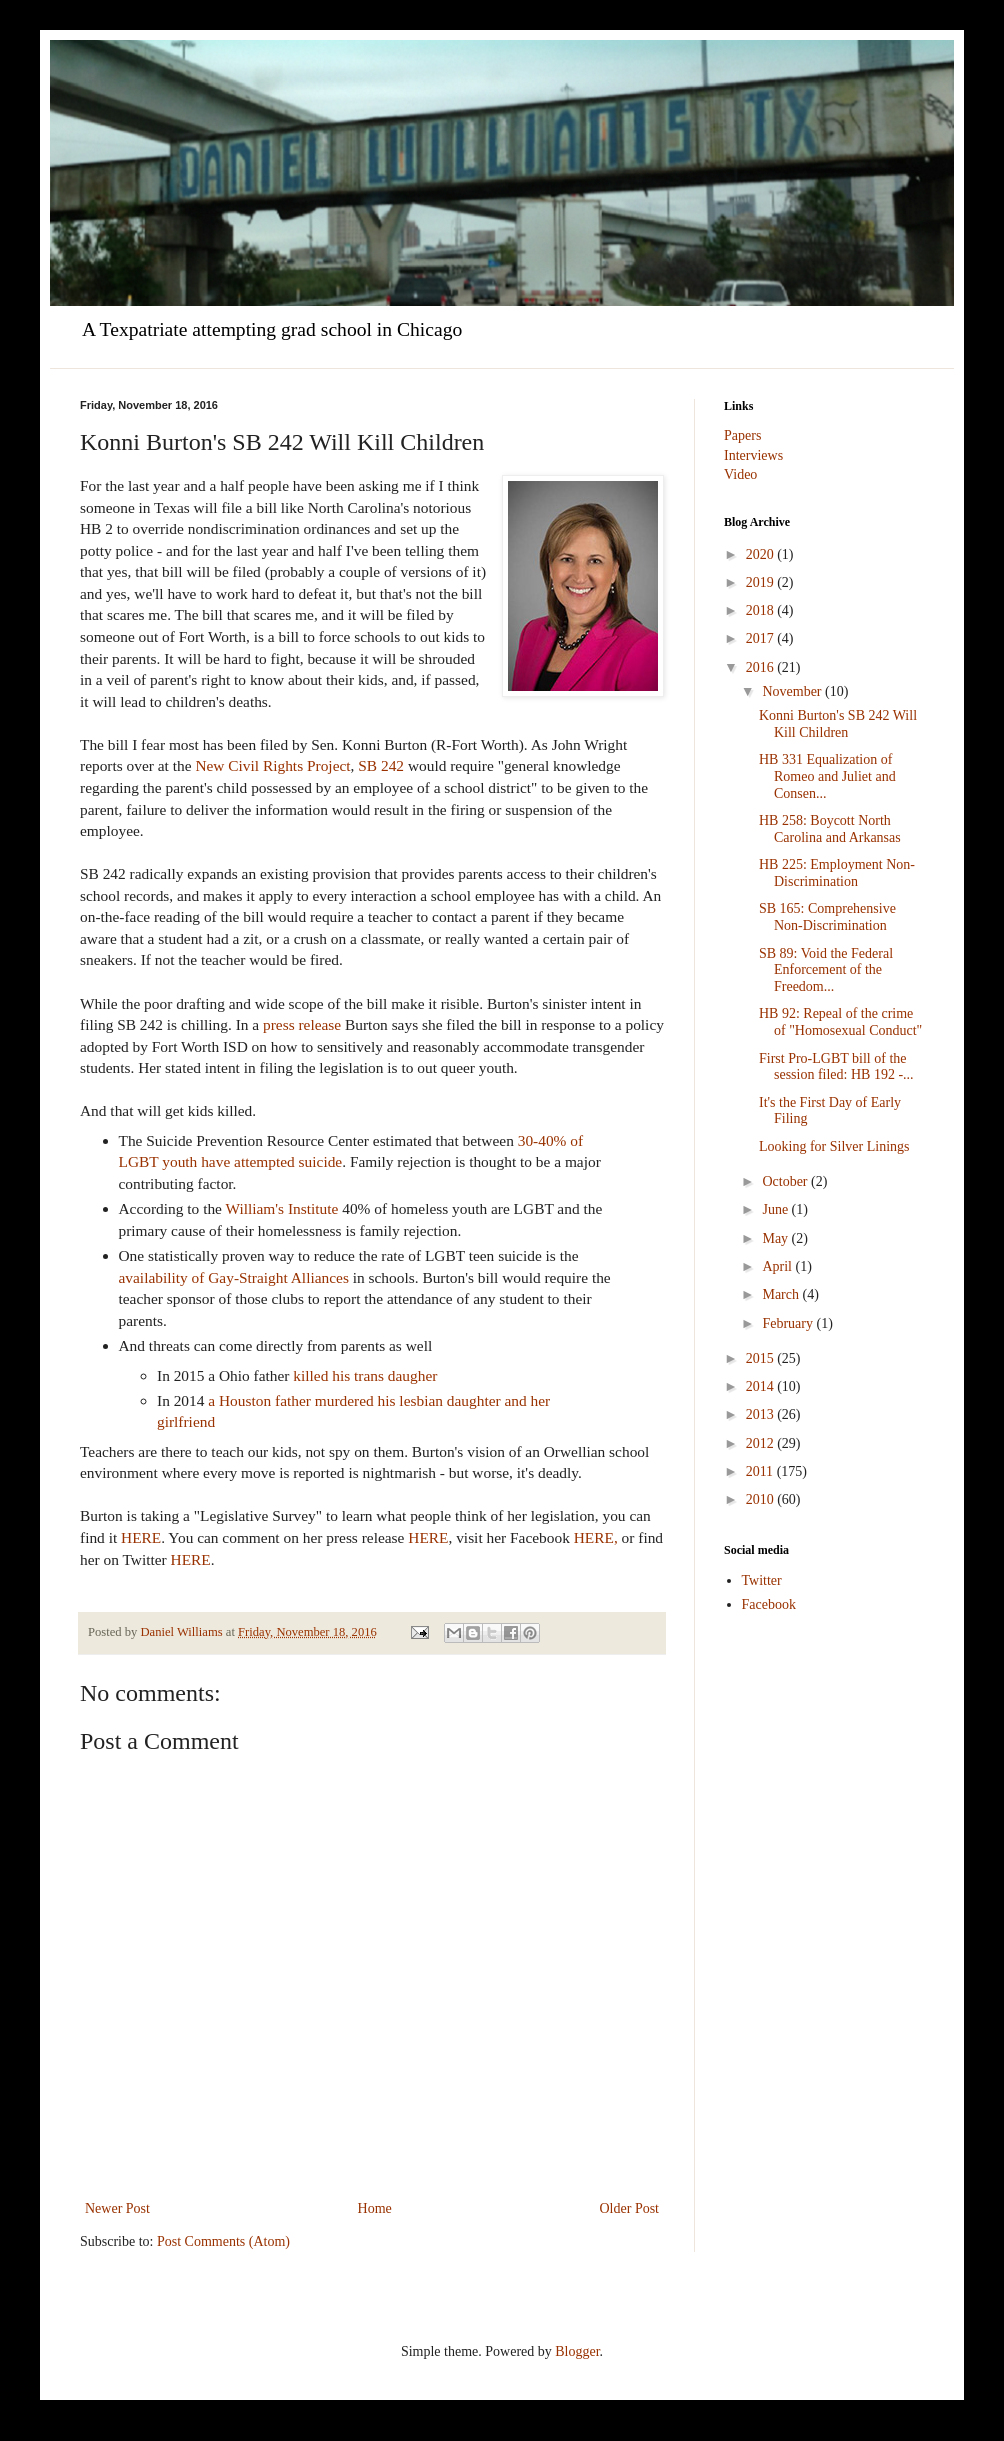 The height and width of the screenshot is (2441, 1004). I want to click on Home, so click(375, 2208).